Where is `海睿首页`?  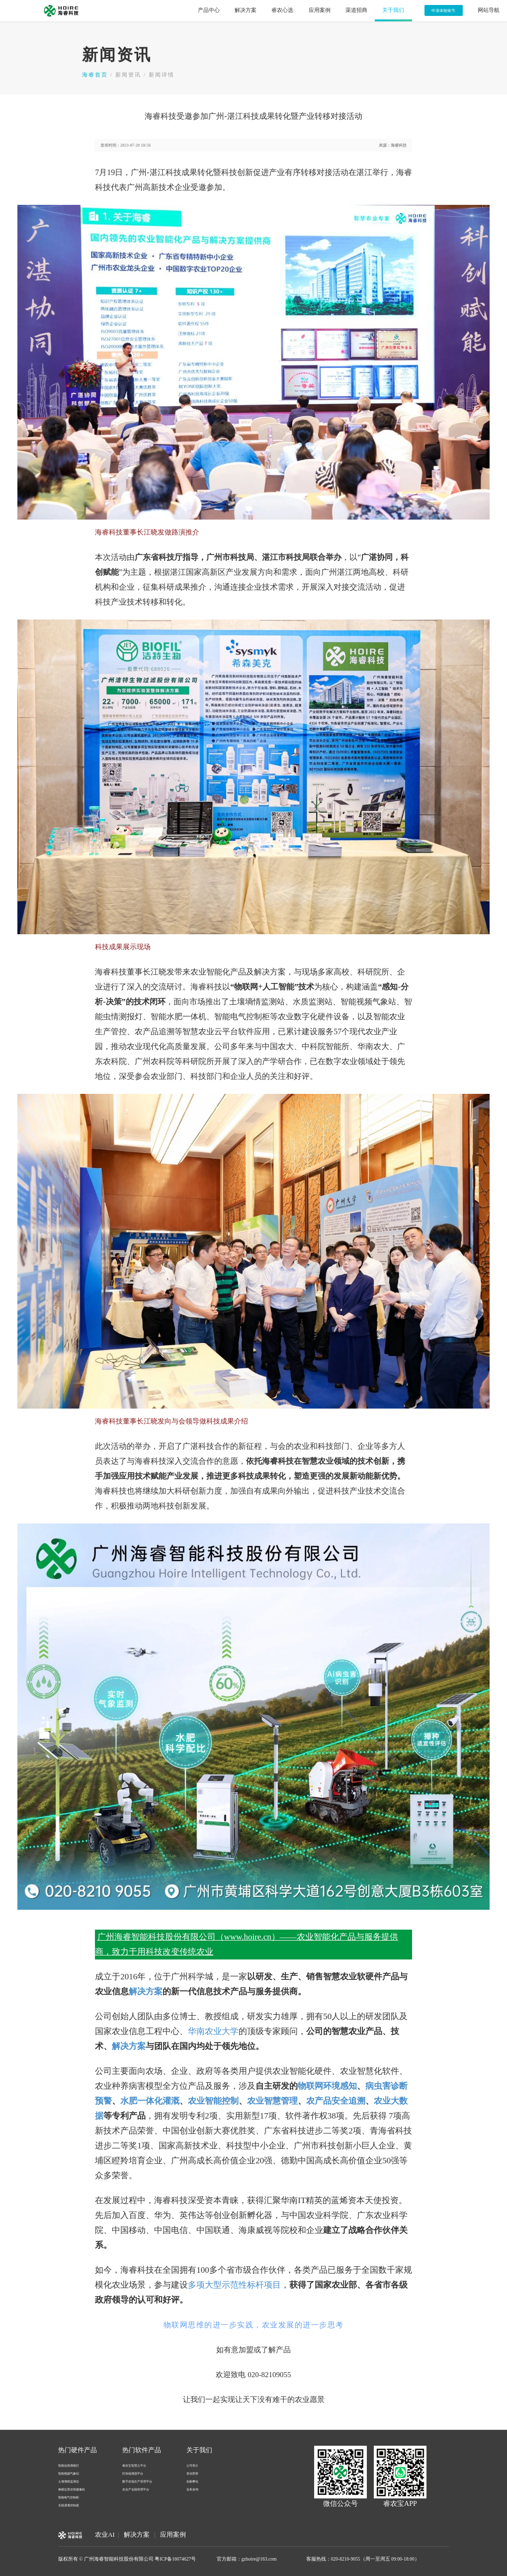
海睿首页 is located at coordinates (95, 75).